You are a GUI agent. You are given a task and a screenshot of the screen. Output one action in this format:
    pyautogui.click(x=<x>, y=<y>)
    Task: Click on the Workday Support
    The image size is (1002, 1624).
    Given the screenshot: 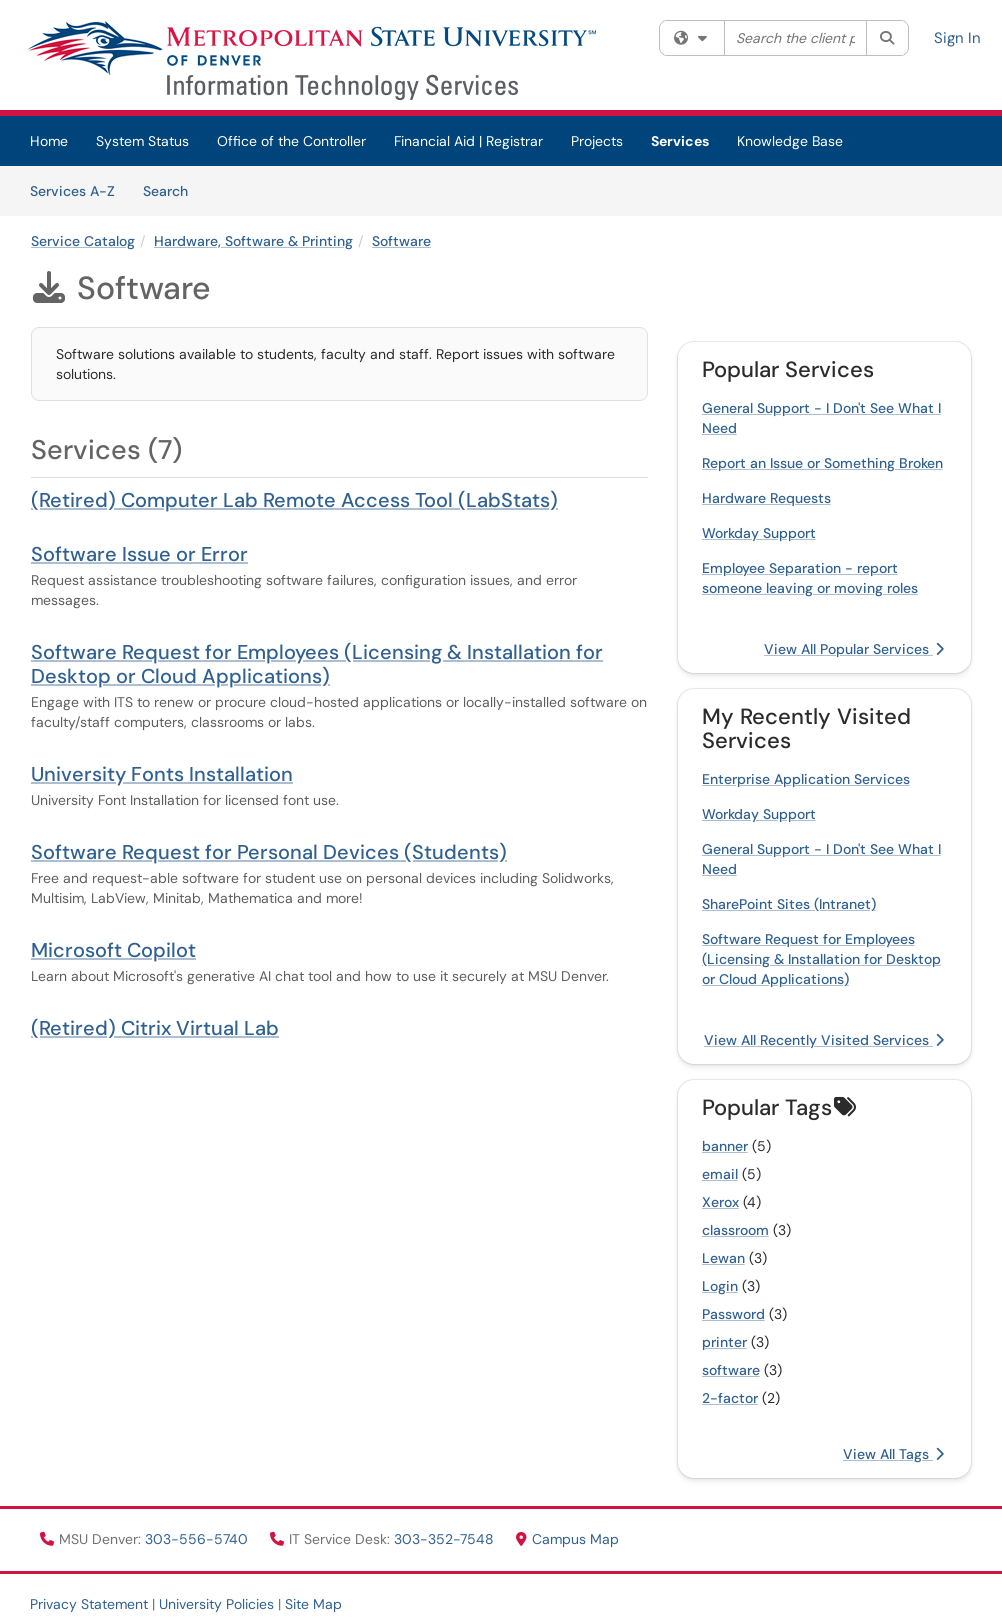 What is the action you would take?
    pyautogui.click(x=759, y=533)
    